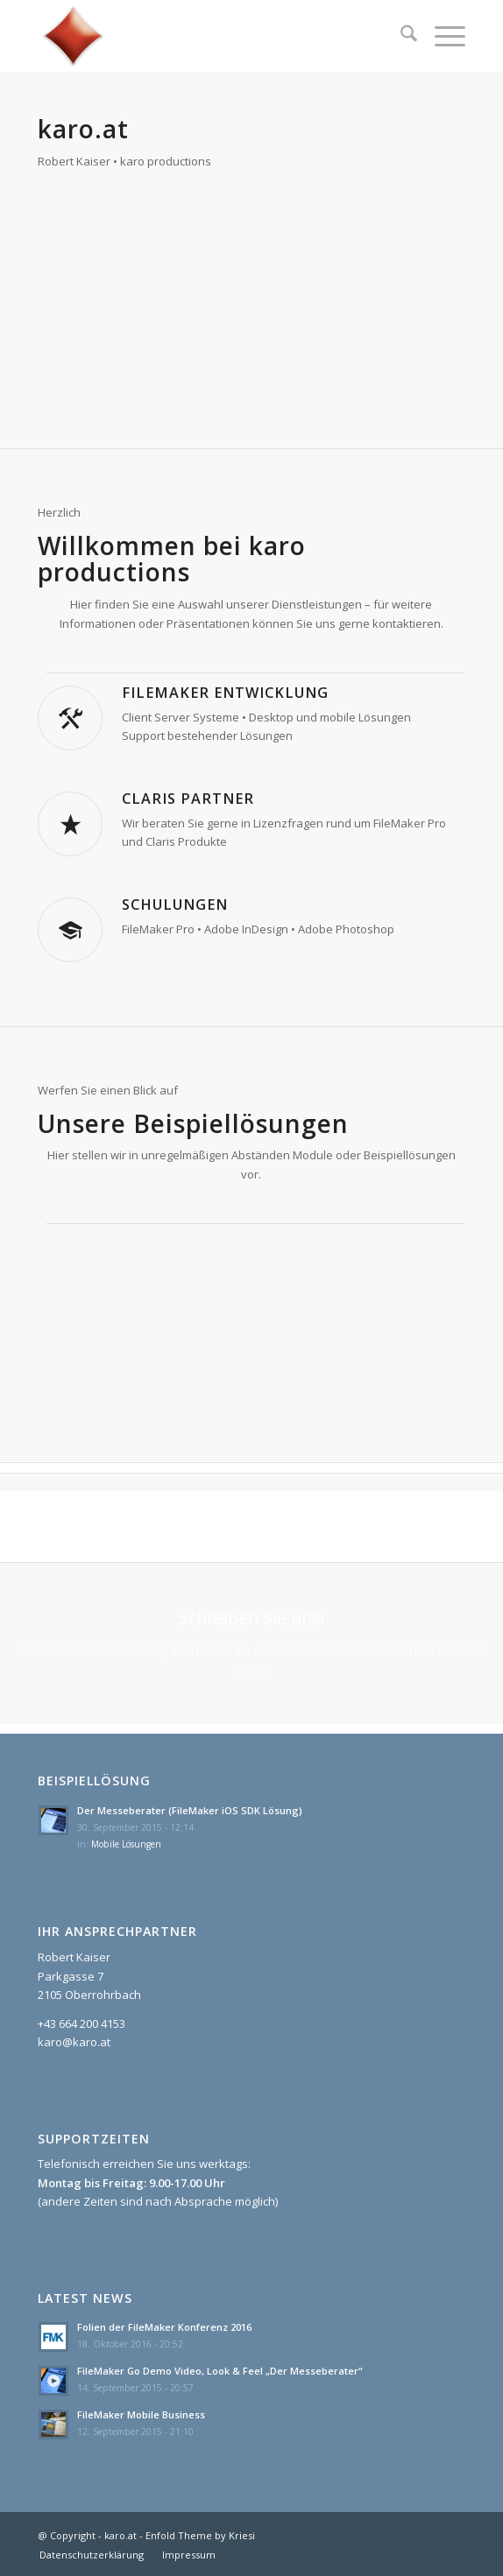 This screenshot has width=503, height=2576. I want to click on Der Messeberater (FileMaker iOS SDK Lösung), so click(189, 1810).